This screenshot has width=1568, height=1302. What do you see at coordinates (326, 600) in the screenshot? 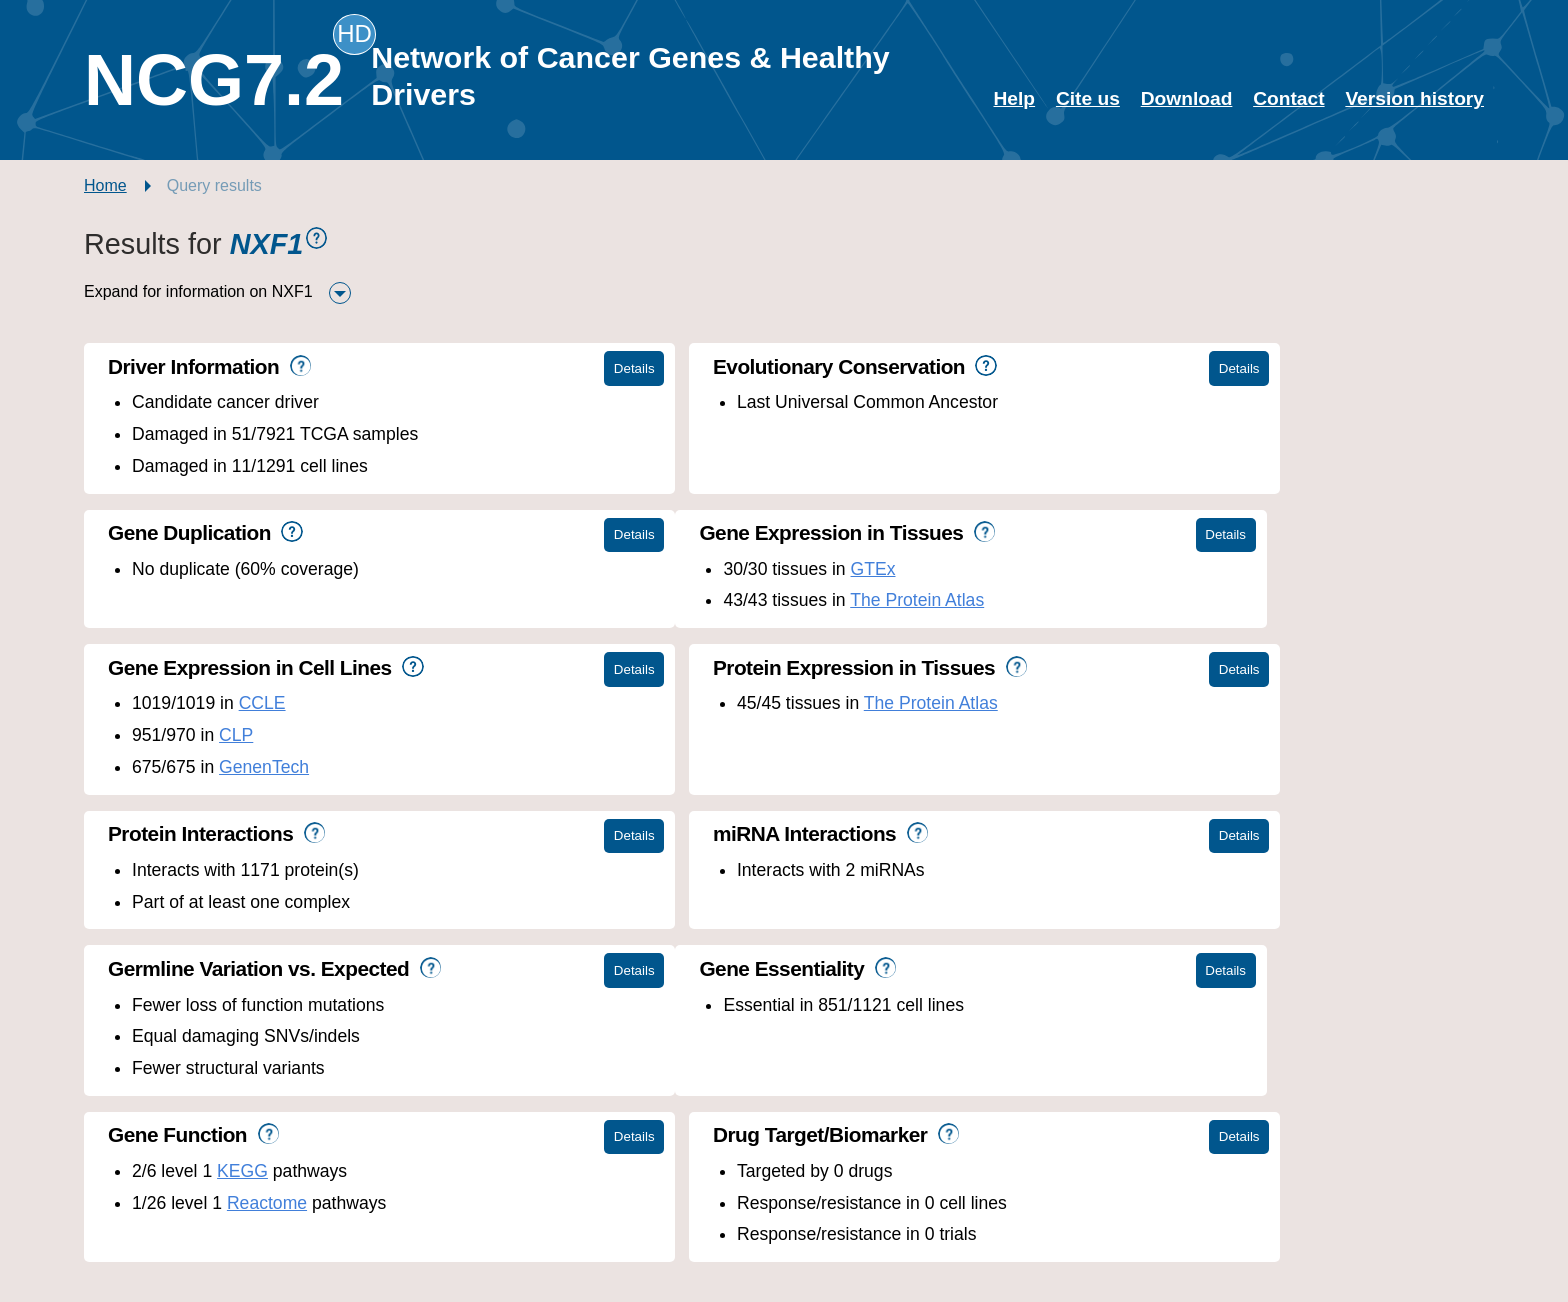
I see `The Protein Atlas` at bounding box center [326, 600].